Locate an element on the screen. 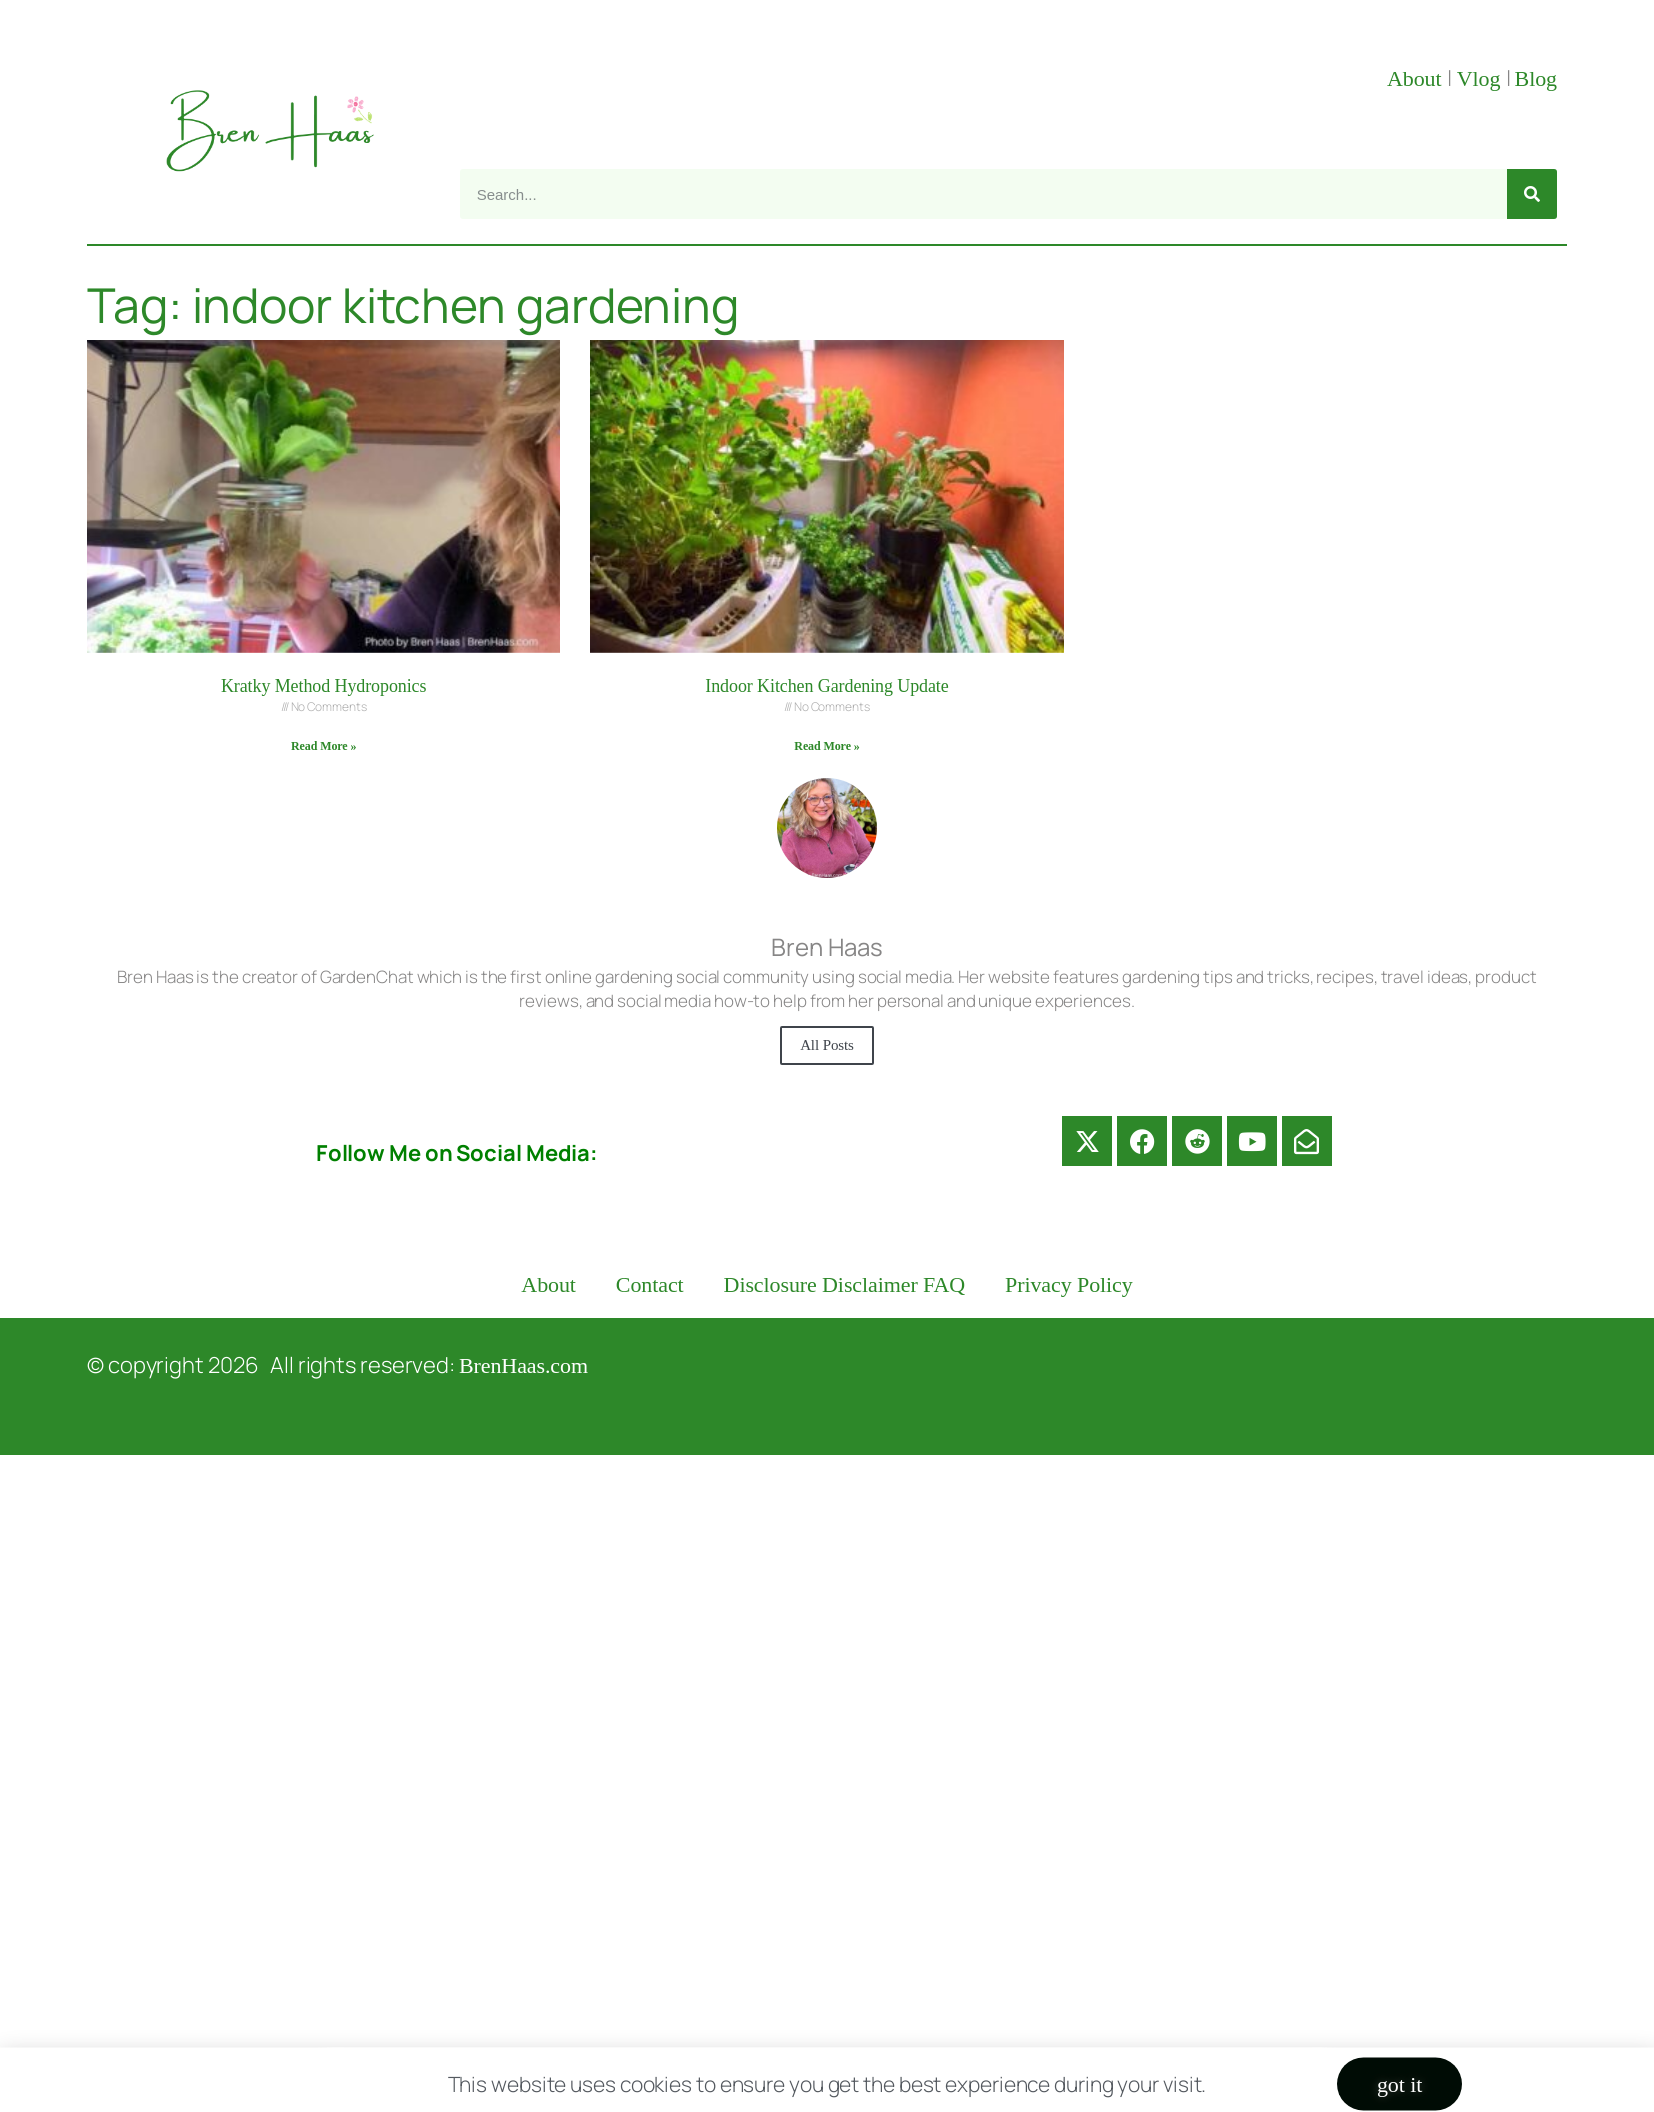 Image resolution: width=1654 pixels, height=2112 pixels. Read More » [Read more about Kratky Method Hydroponics] is located at coordinates (323, 746).